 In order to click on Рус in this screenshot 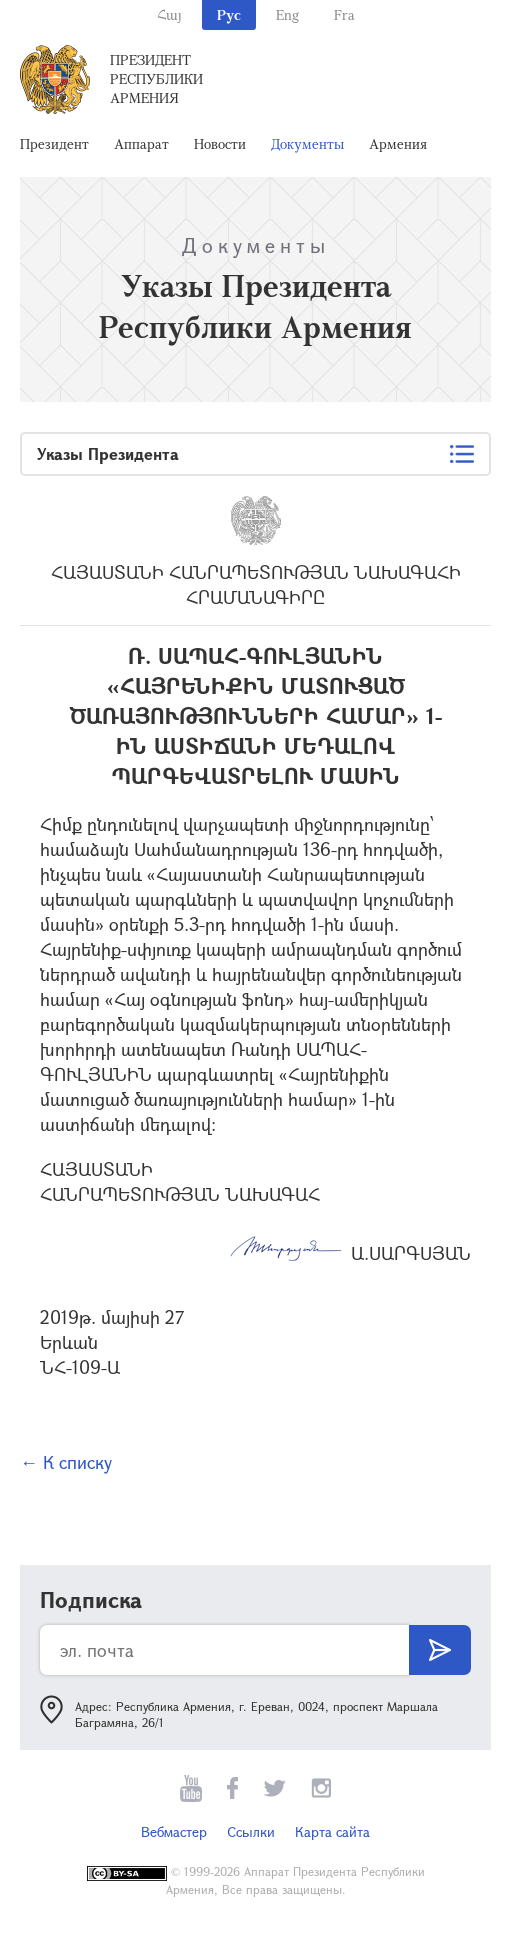, I will do `click(229, 14)`.